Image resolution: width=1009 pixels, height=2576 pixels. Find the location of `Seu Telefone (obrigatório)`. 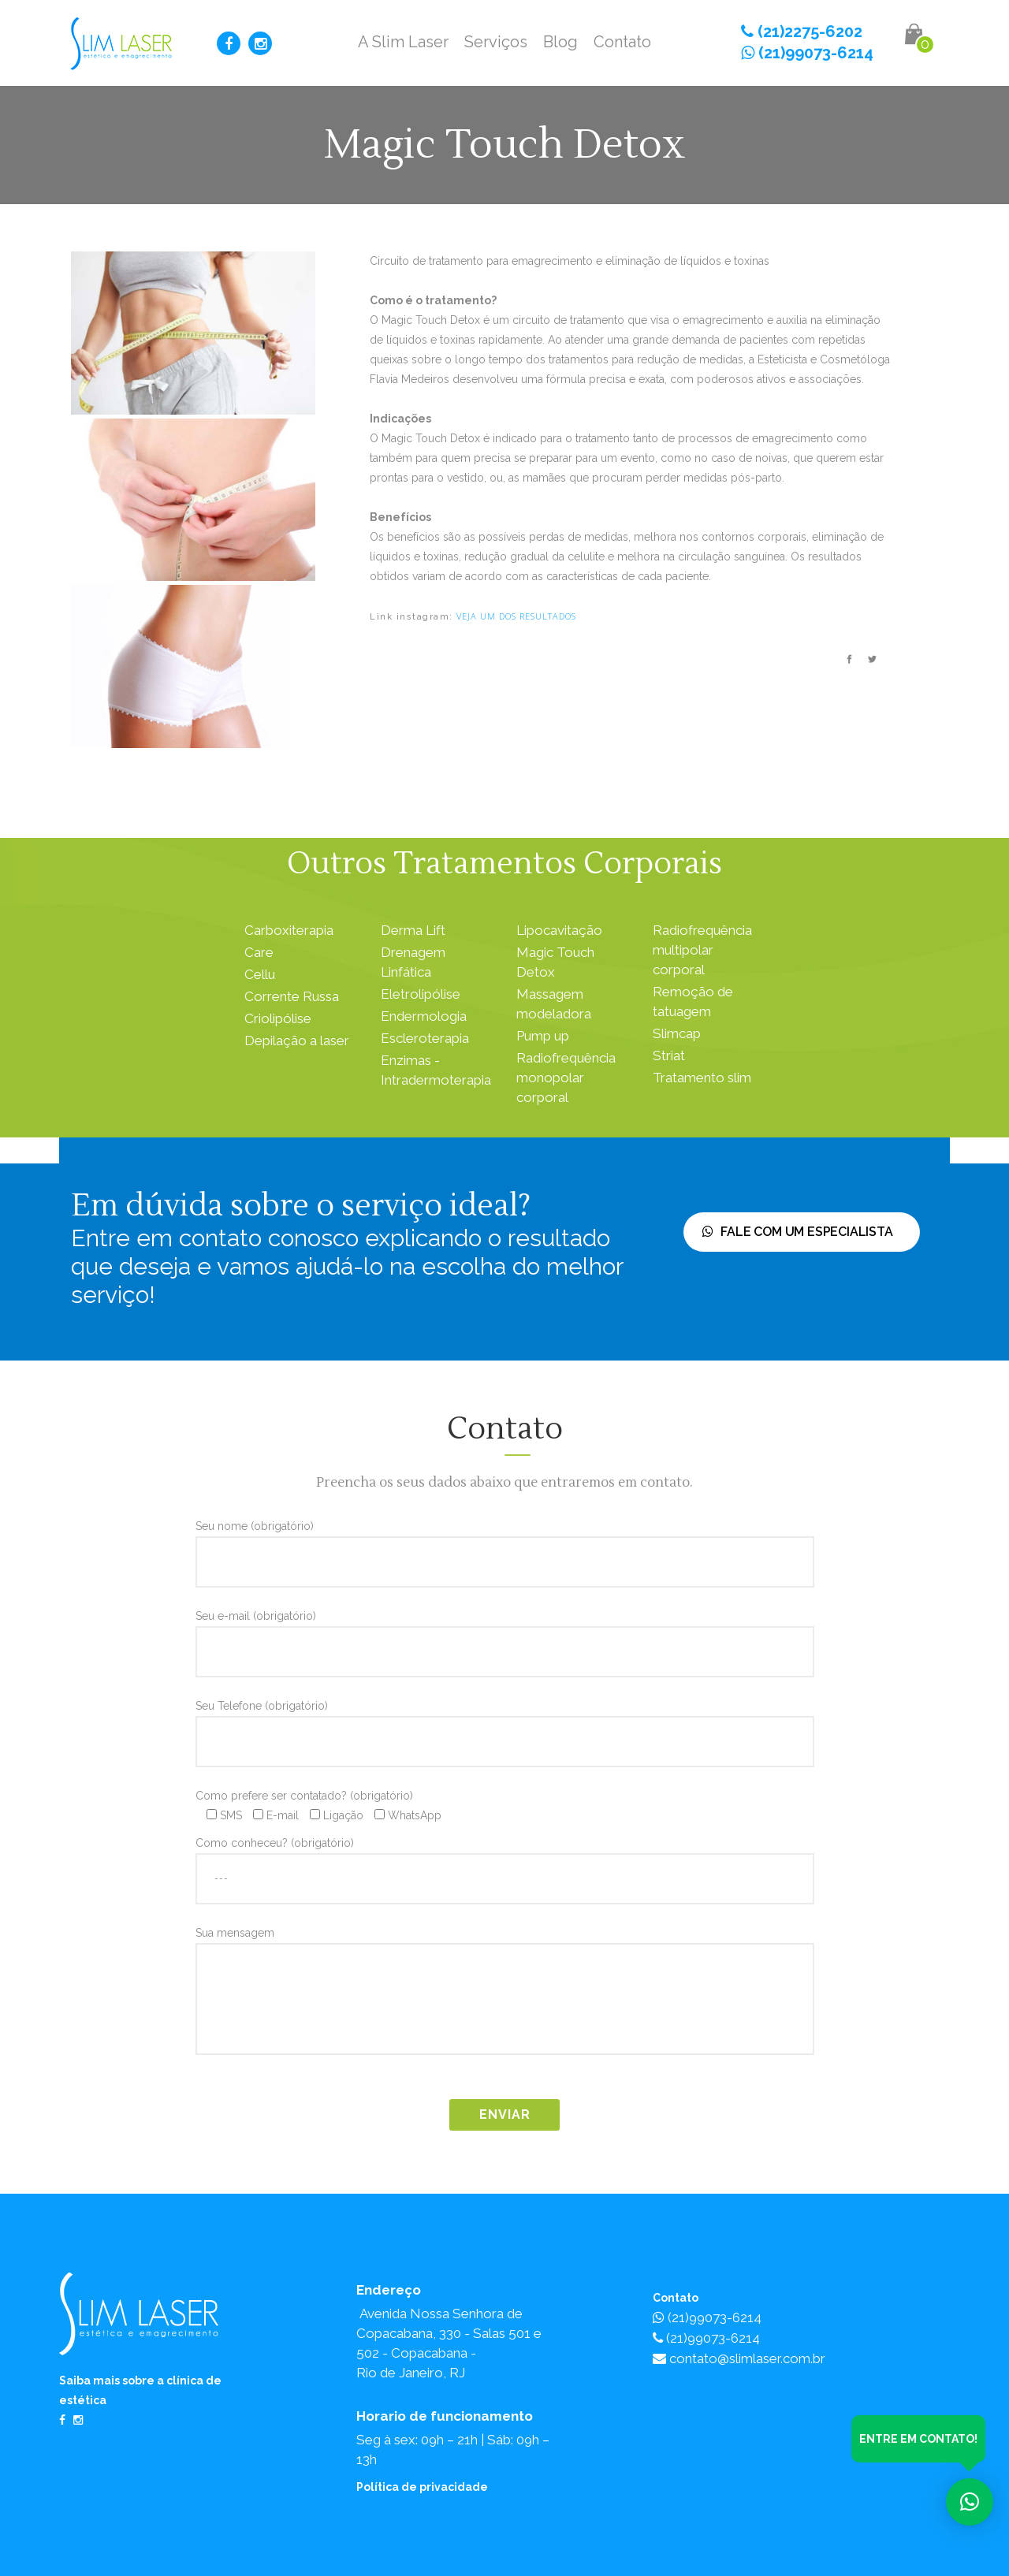

Seu Telefone (obrigatório) is located at coordinates (504, 1723).